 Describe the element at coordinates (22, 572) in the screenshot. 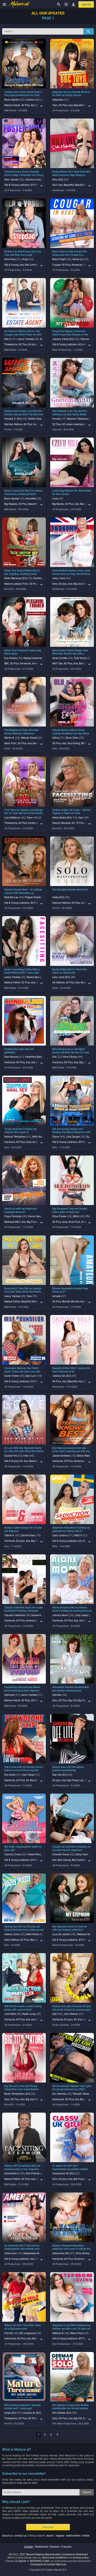

I see `When Two Busty British MILFs Get Together, Anything Goes` at that location.